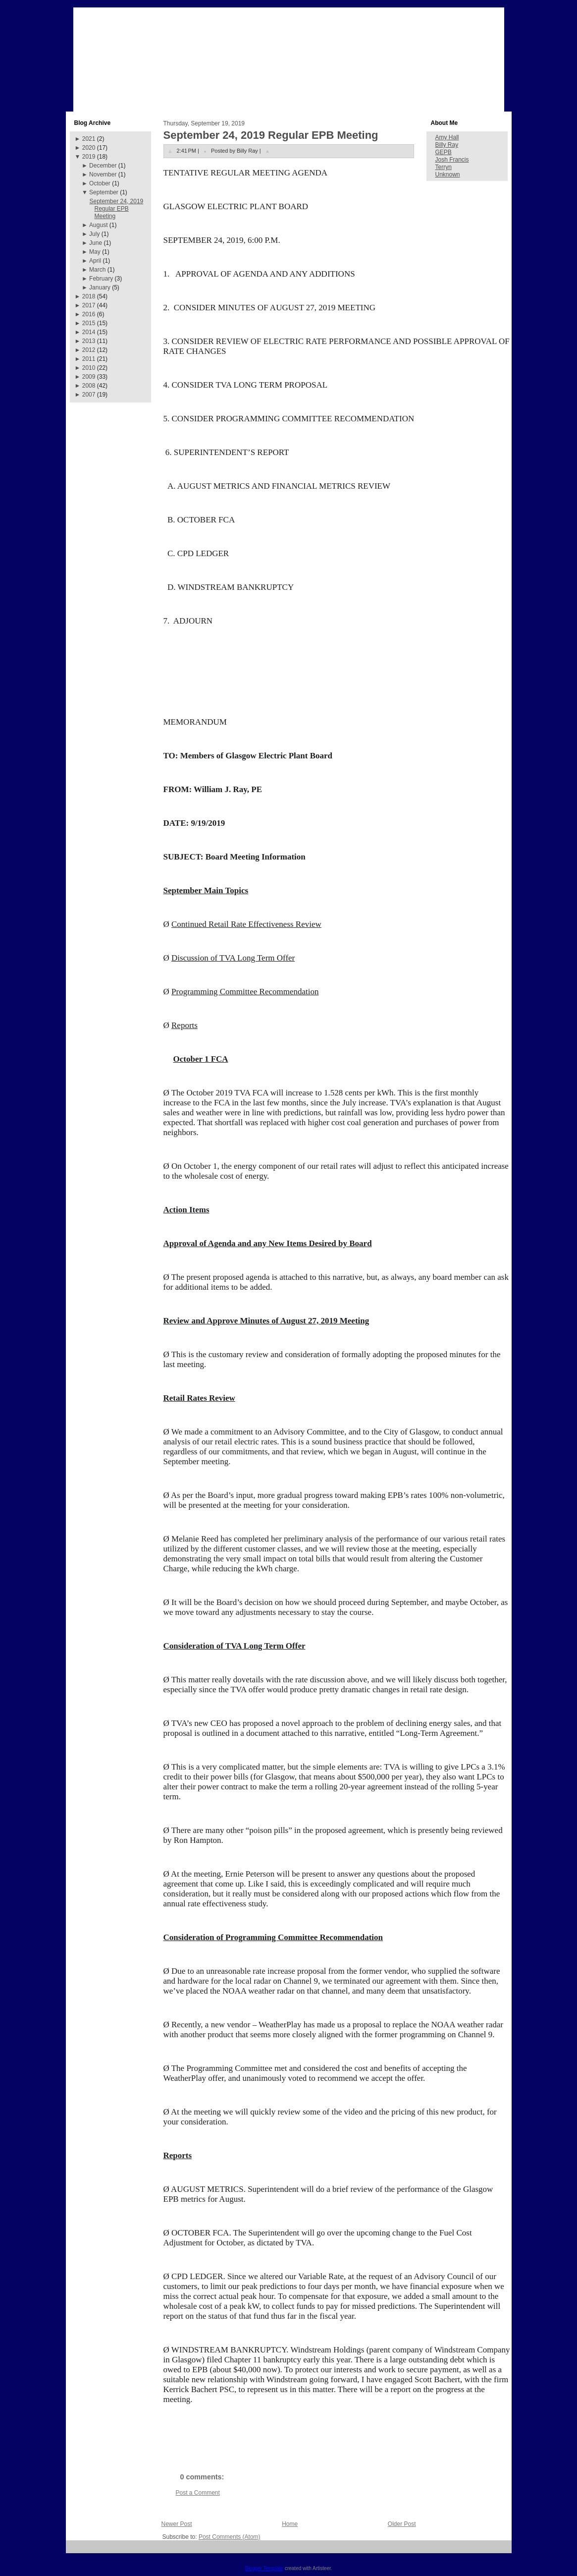 The width and height of the screenshot is (577, 2576). Describe the element at coordinates (98, 225) in the screenshot. I see `August` at that location.